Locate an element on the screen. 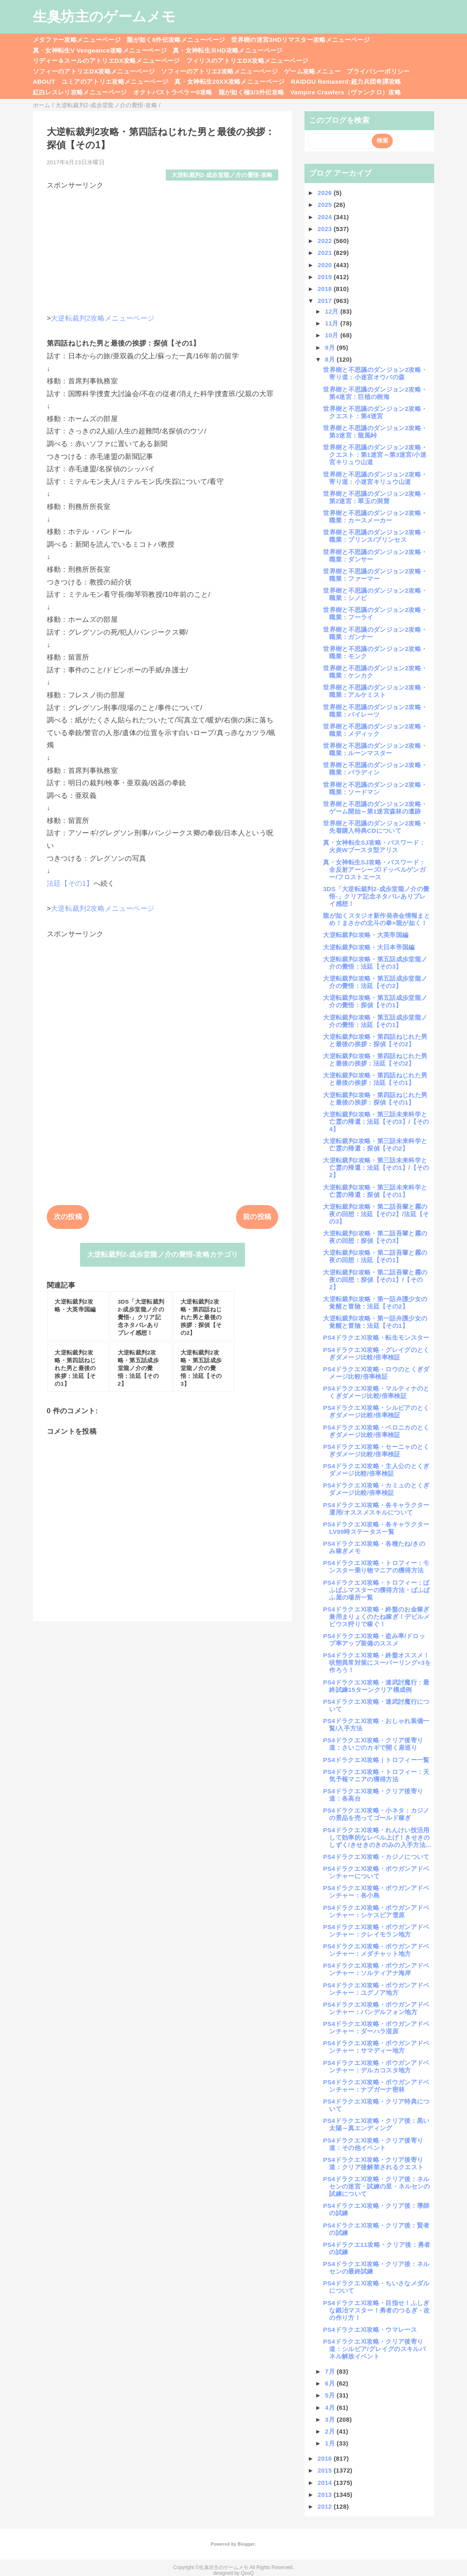 This screenshot has width=467, height=2576. PS4ドラクエⅪ攻略・グレイグのとくぎダメージ比較/倍率検証 is located at coordinates (376, 1353).